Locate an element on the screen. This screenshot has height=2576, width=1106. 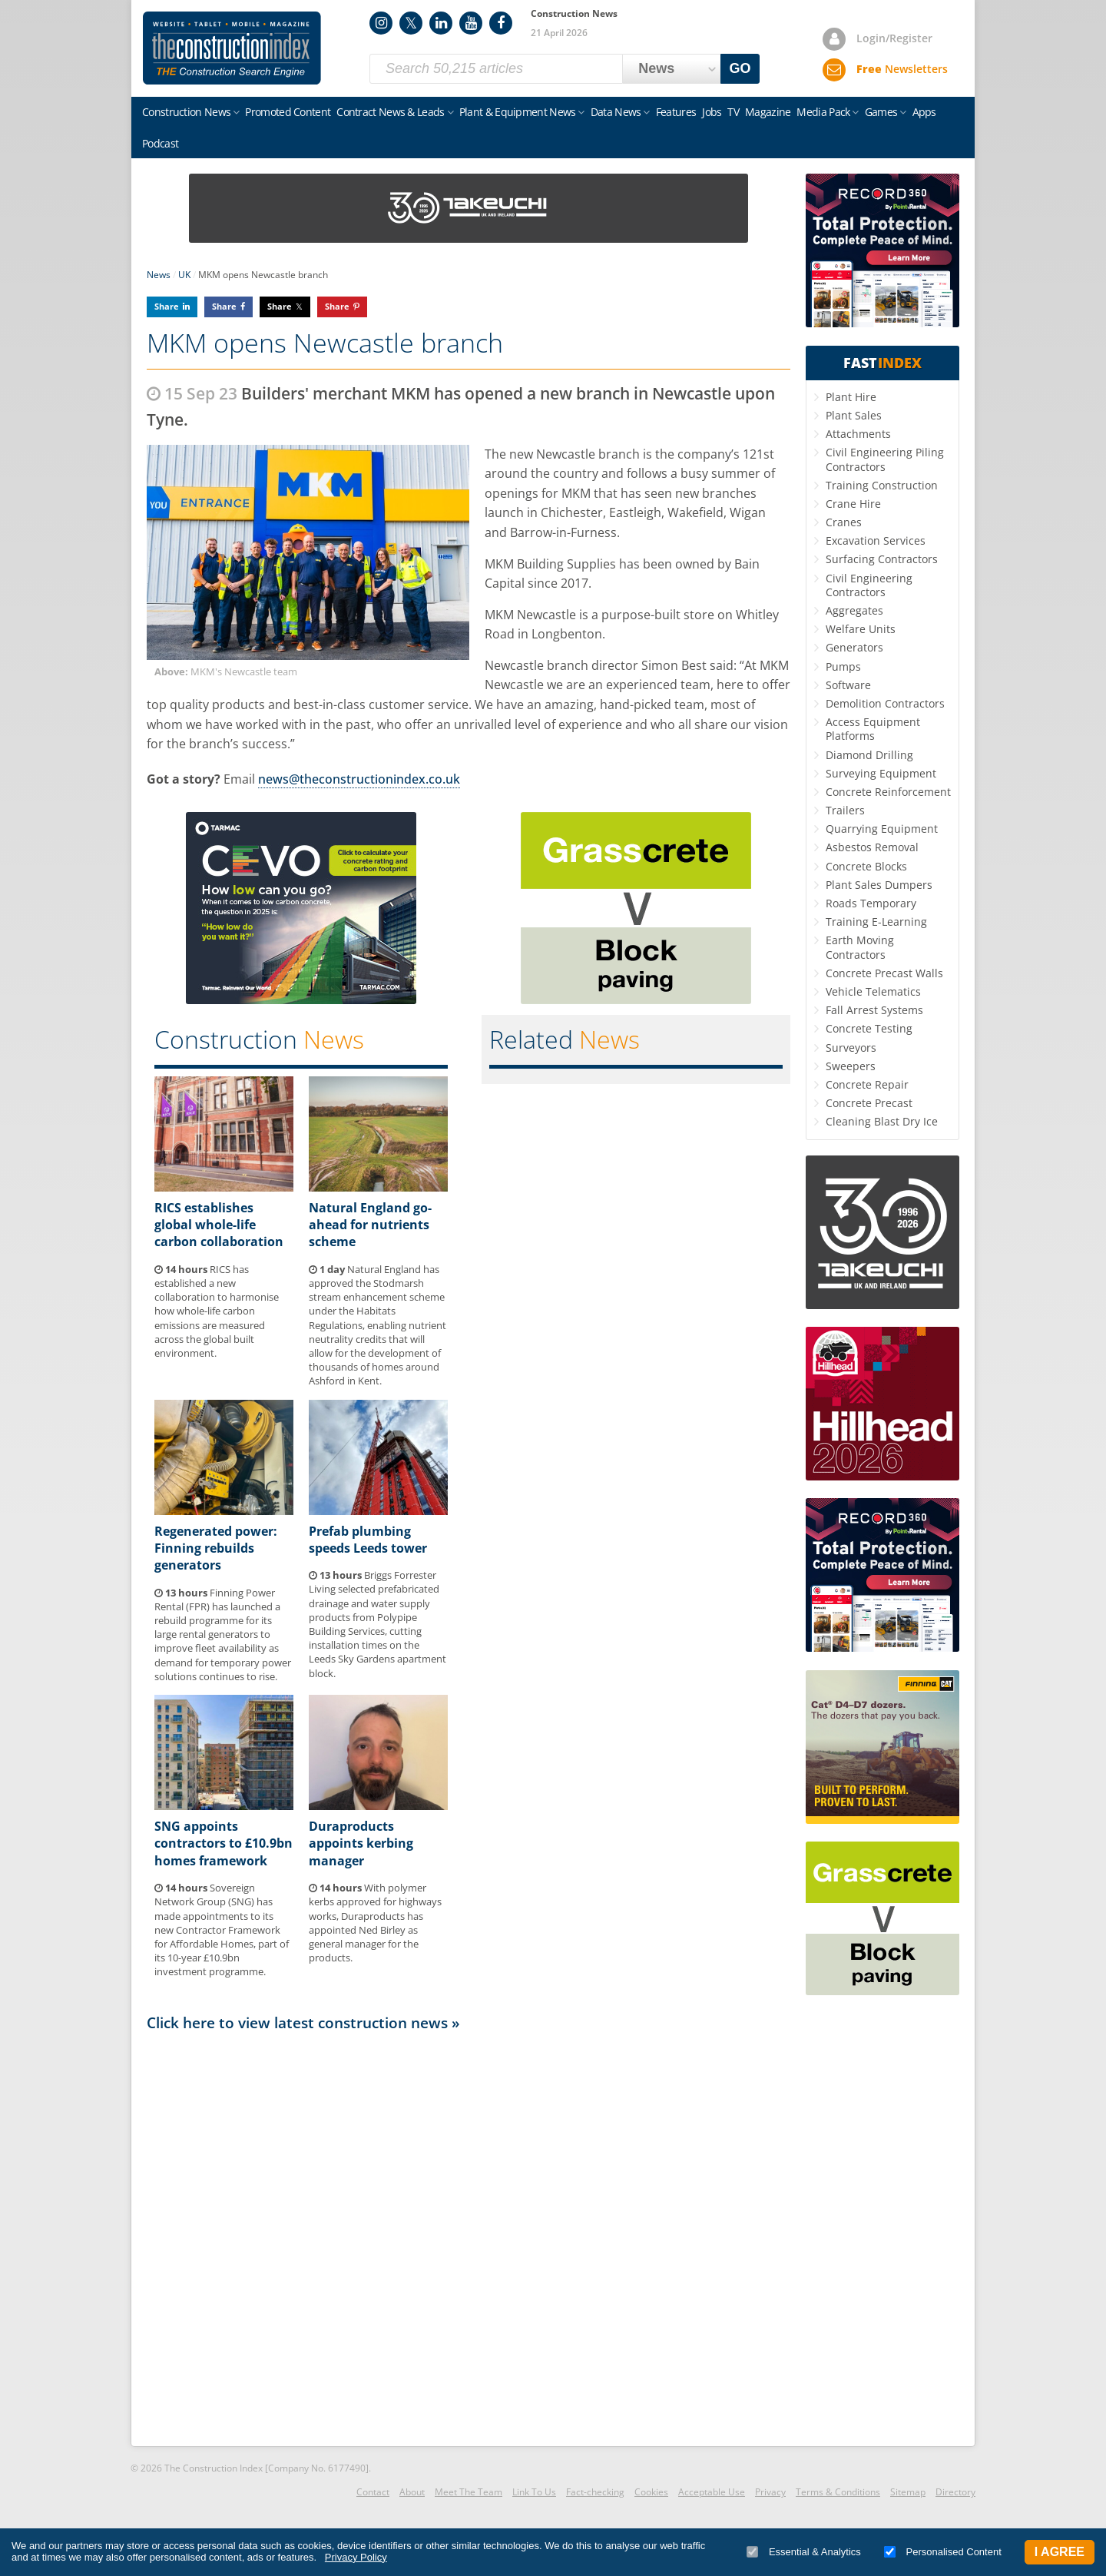
Concrete Precast Walls is located at coordinates (884, 973).